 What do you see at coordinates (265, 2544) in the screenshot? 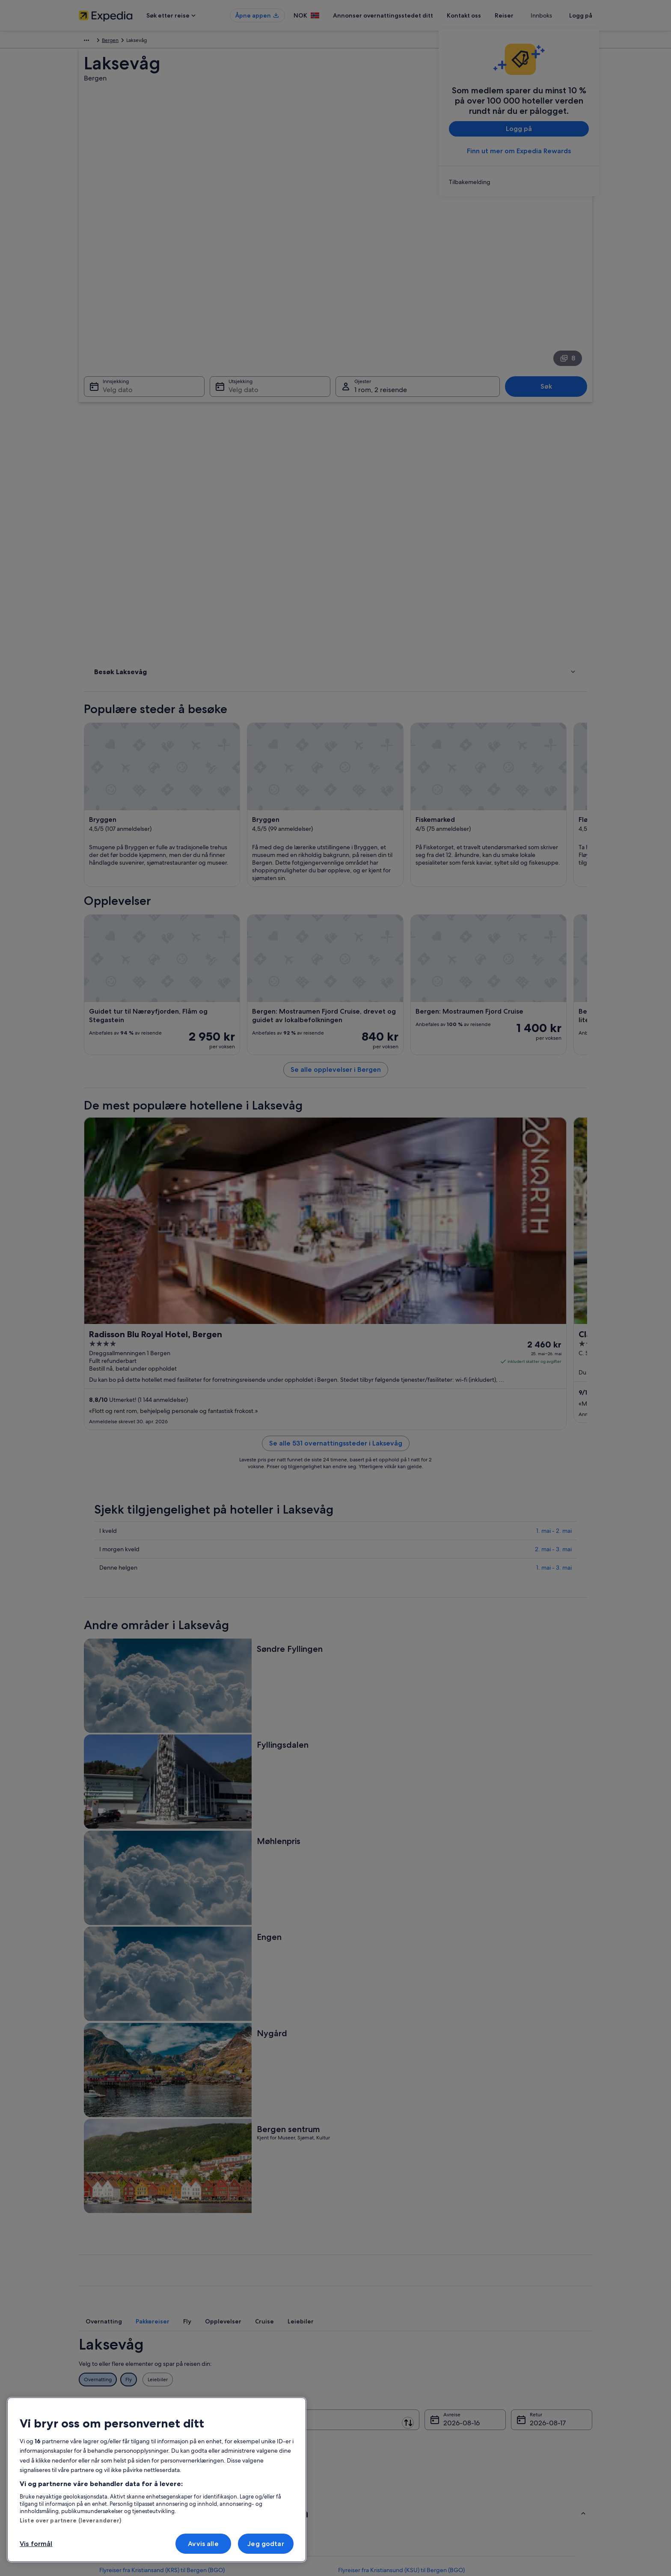
I see `Jeg godtar` at bounding box center [265, 2544].